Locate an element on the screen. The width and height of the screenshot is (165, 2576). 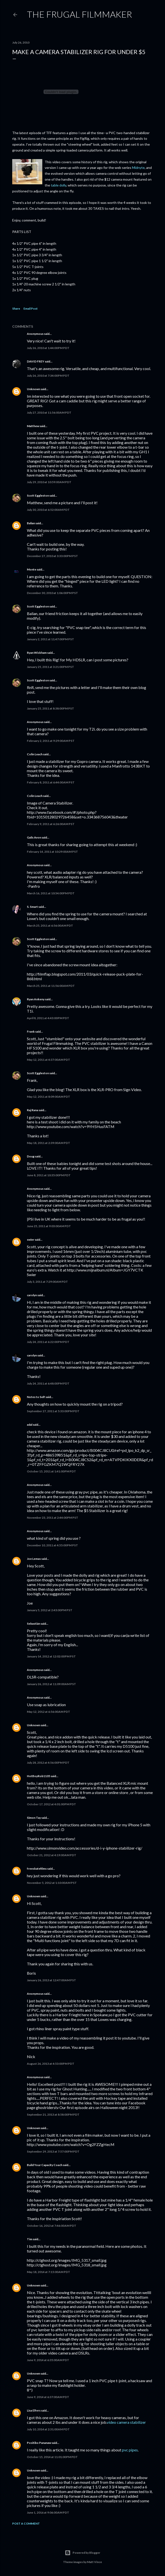
July 30, 2010 at 6:52:00 AM PDT is located at coordinates (48, 510).